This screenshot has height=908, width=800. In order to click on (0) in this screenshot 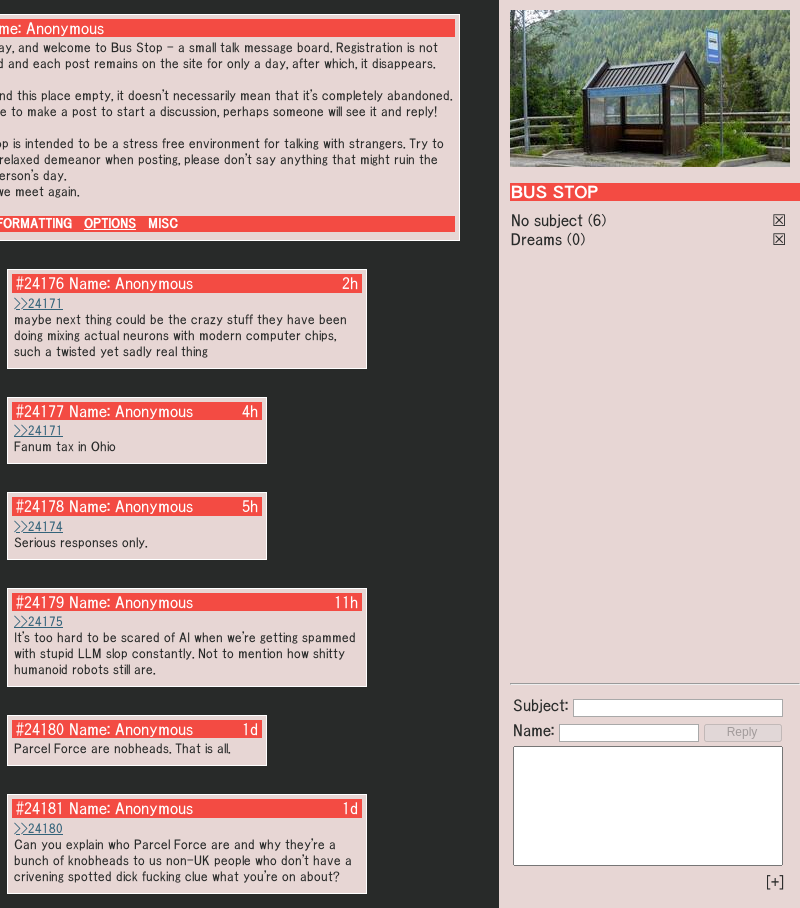, I will do `click(576, 239)`.